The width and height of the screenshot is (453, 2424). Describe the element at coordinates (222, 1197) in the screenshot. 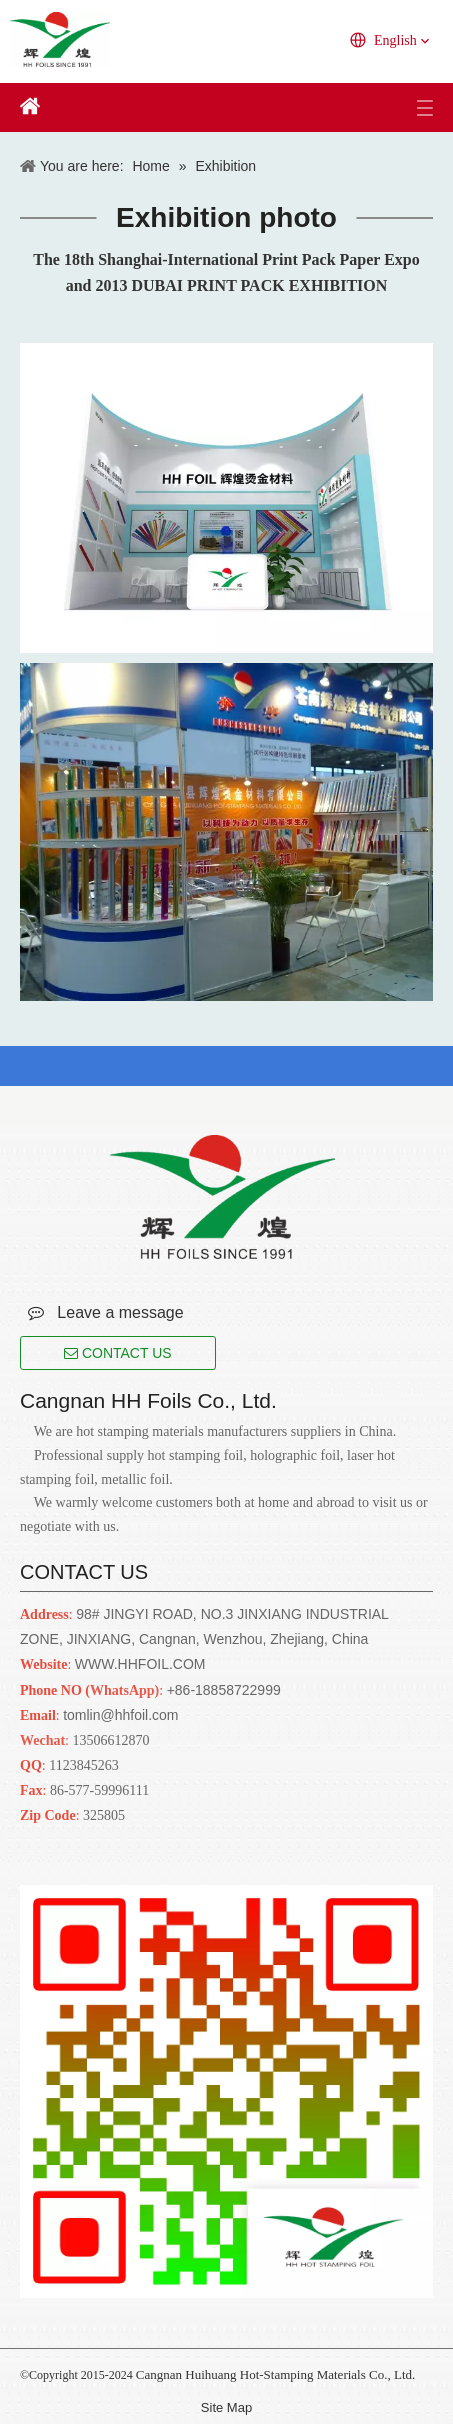

I see `[Cangnan HH Foils Co., Ltd.. English Website URL]` at that location.